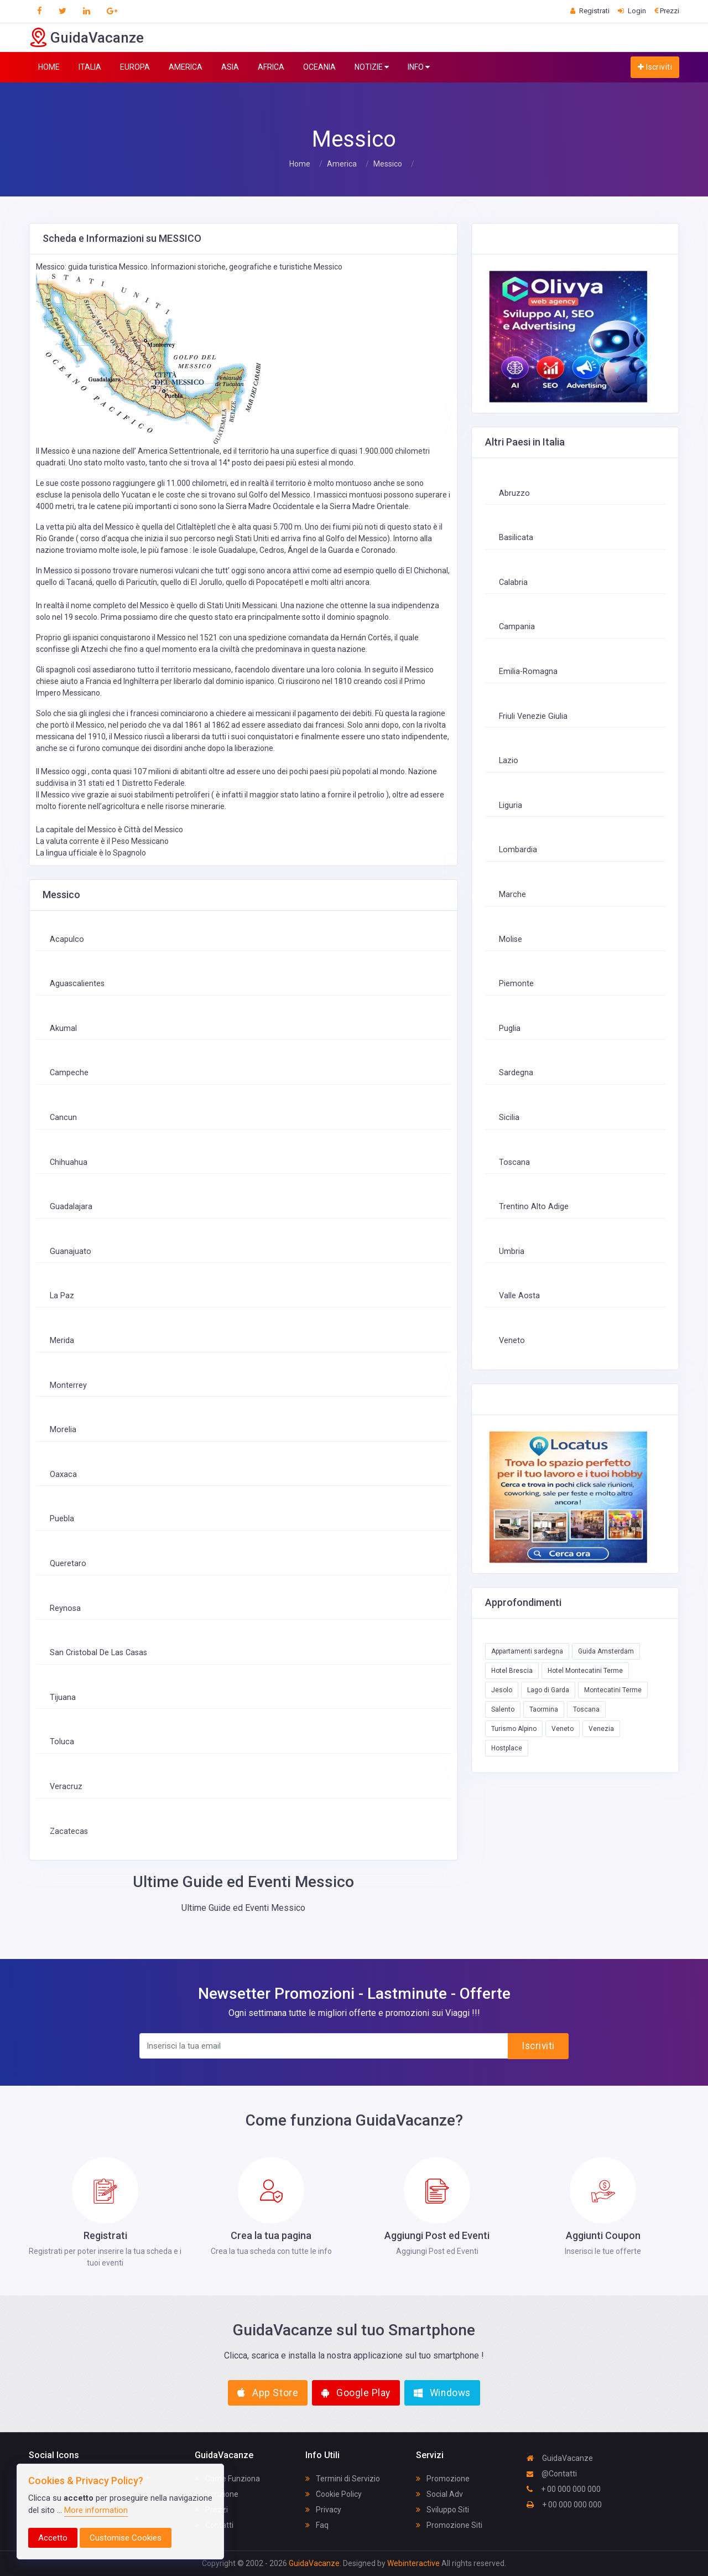 This screenshot has width=708, height=2576. Describe the element at coordinates (70, 1251) in the screenshot. I see `Guanajuato` at that location.